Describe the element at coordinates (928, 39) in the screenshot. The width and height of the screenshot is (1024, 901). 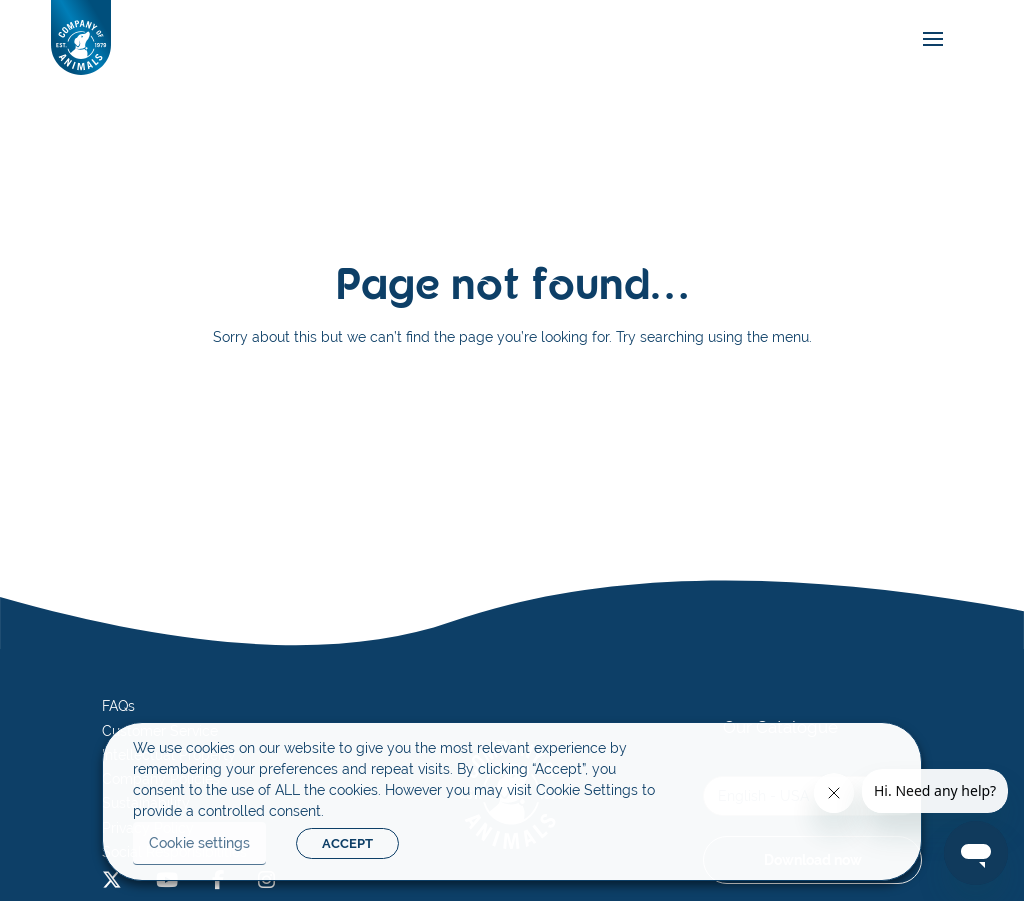
I see `[mobile-menu]` at that location.